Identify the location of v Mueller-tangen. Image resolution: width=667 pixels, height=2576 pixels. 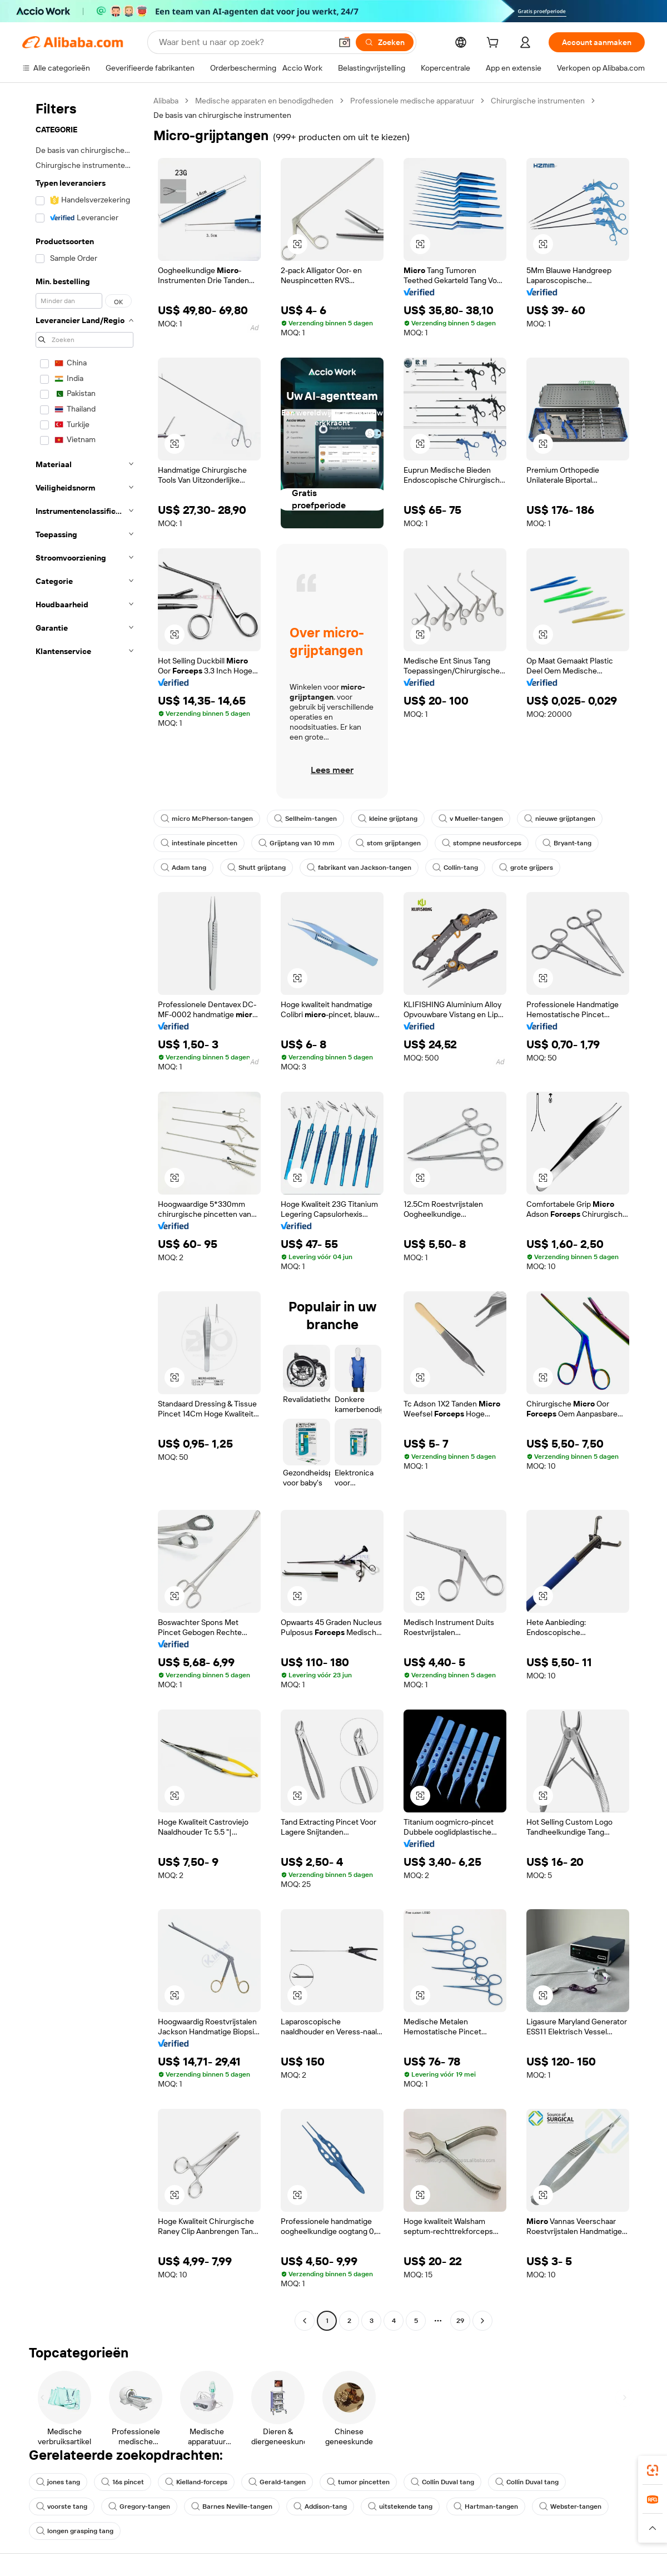
(471, 818).